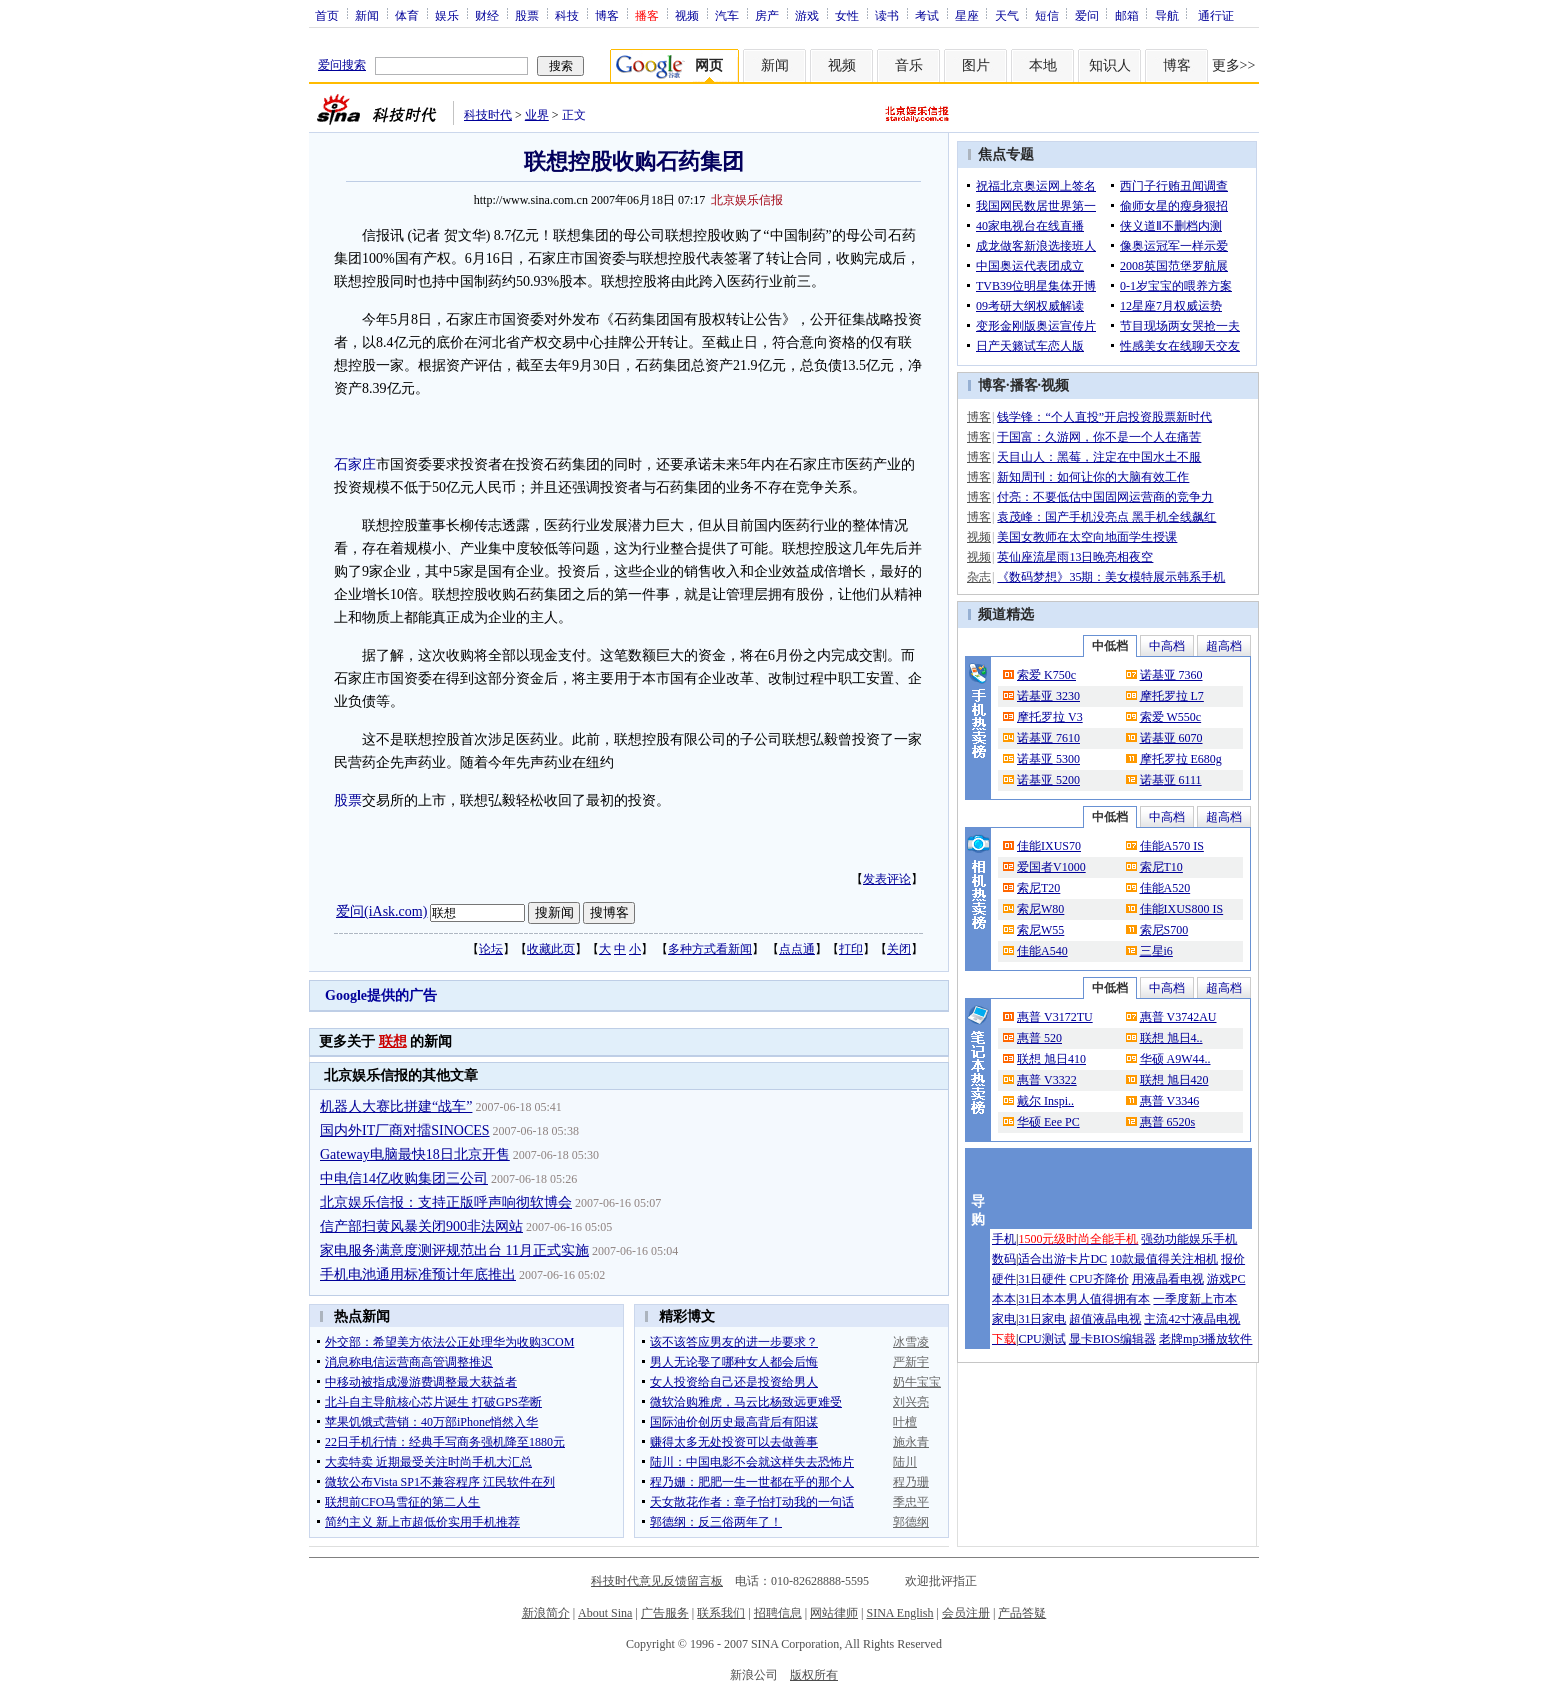 The width and height of the screenshot is (1568, 1699). I want to click on 31日本本, so click(1042, 1299).